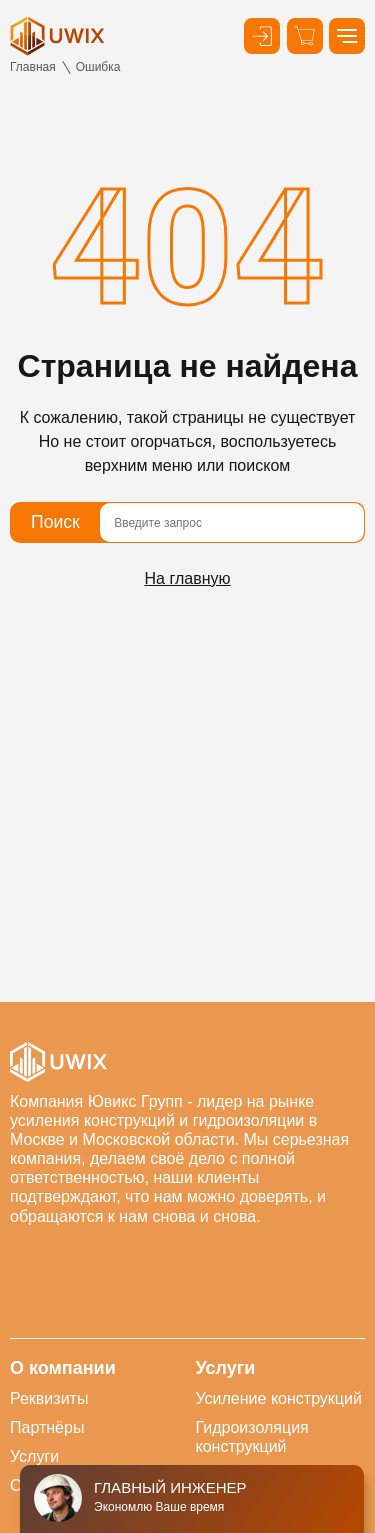 The width and height of the screenshot is (375, 1533). What do you see at coordinates (55, 522) in the screenshot?
I see `Поиск` at bounding box center [55, 522].